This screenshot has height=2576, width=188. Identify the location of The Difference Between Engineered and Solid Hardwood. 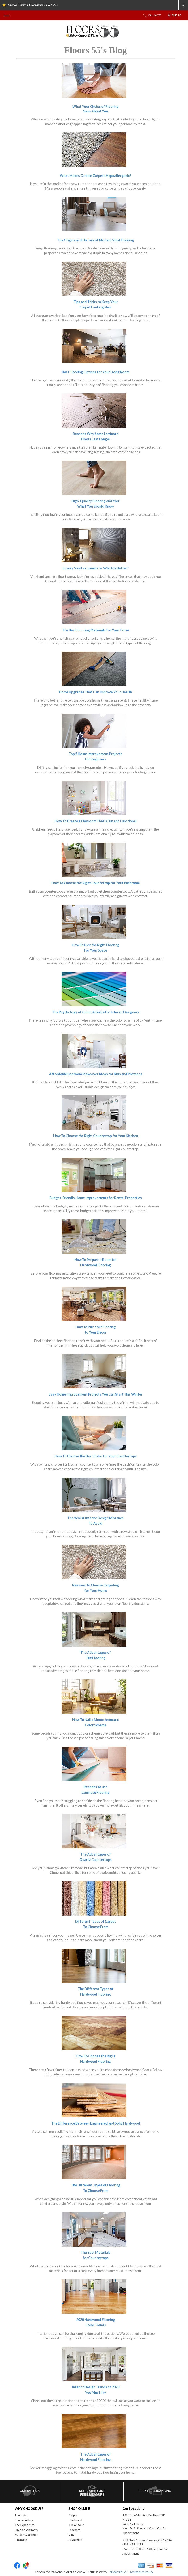
(95, 2123).